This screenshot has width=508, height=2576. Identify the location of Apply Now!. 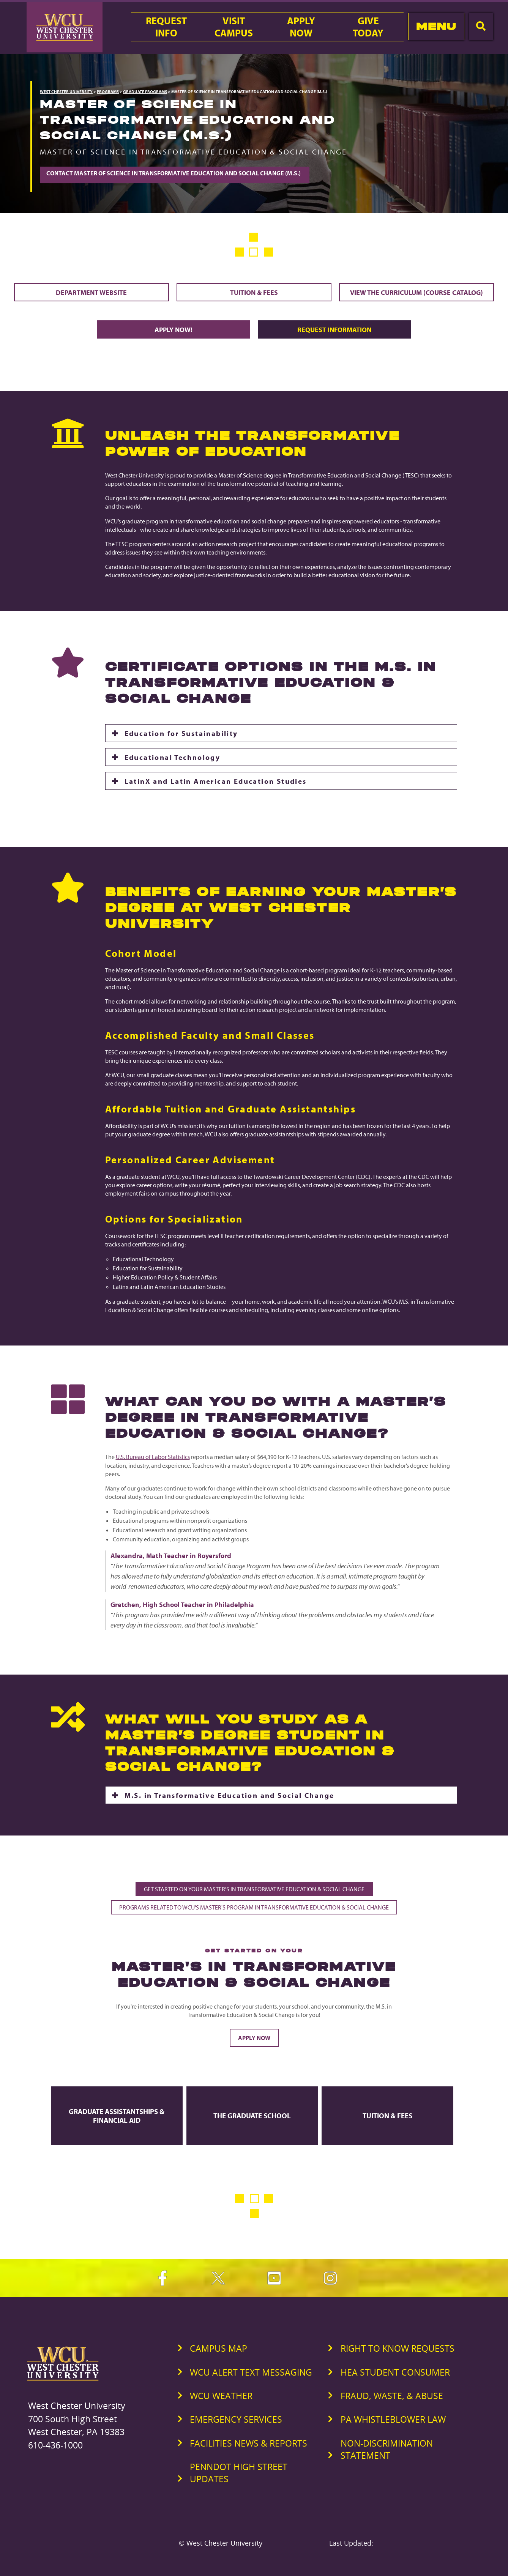
(173, 329).